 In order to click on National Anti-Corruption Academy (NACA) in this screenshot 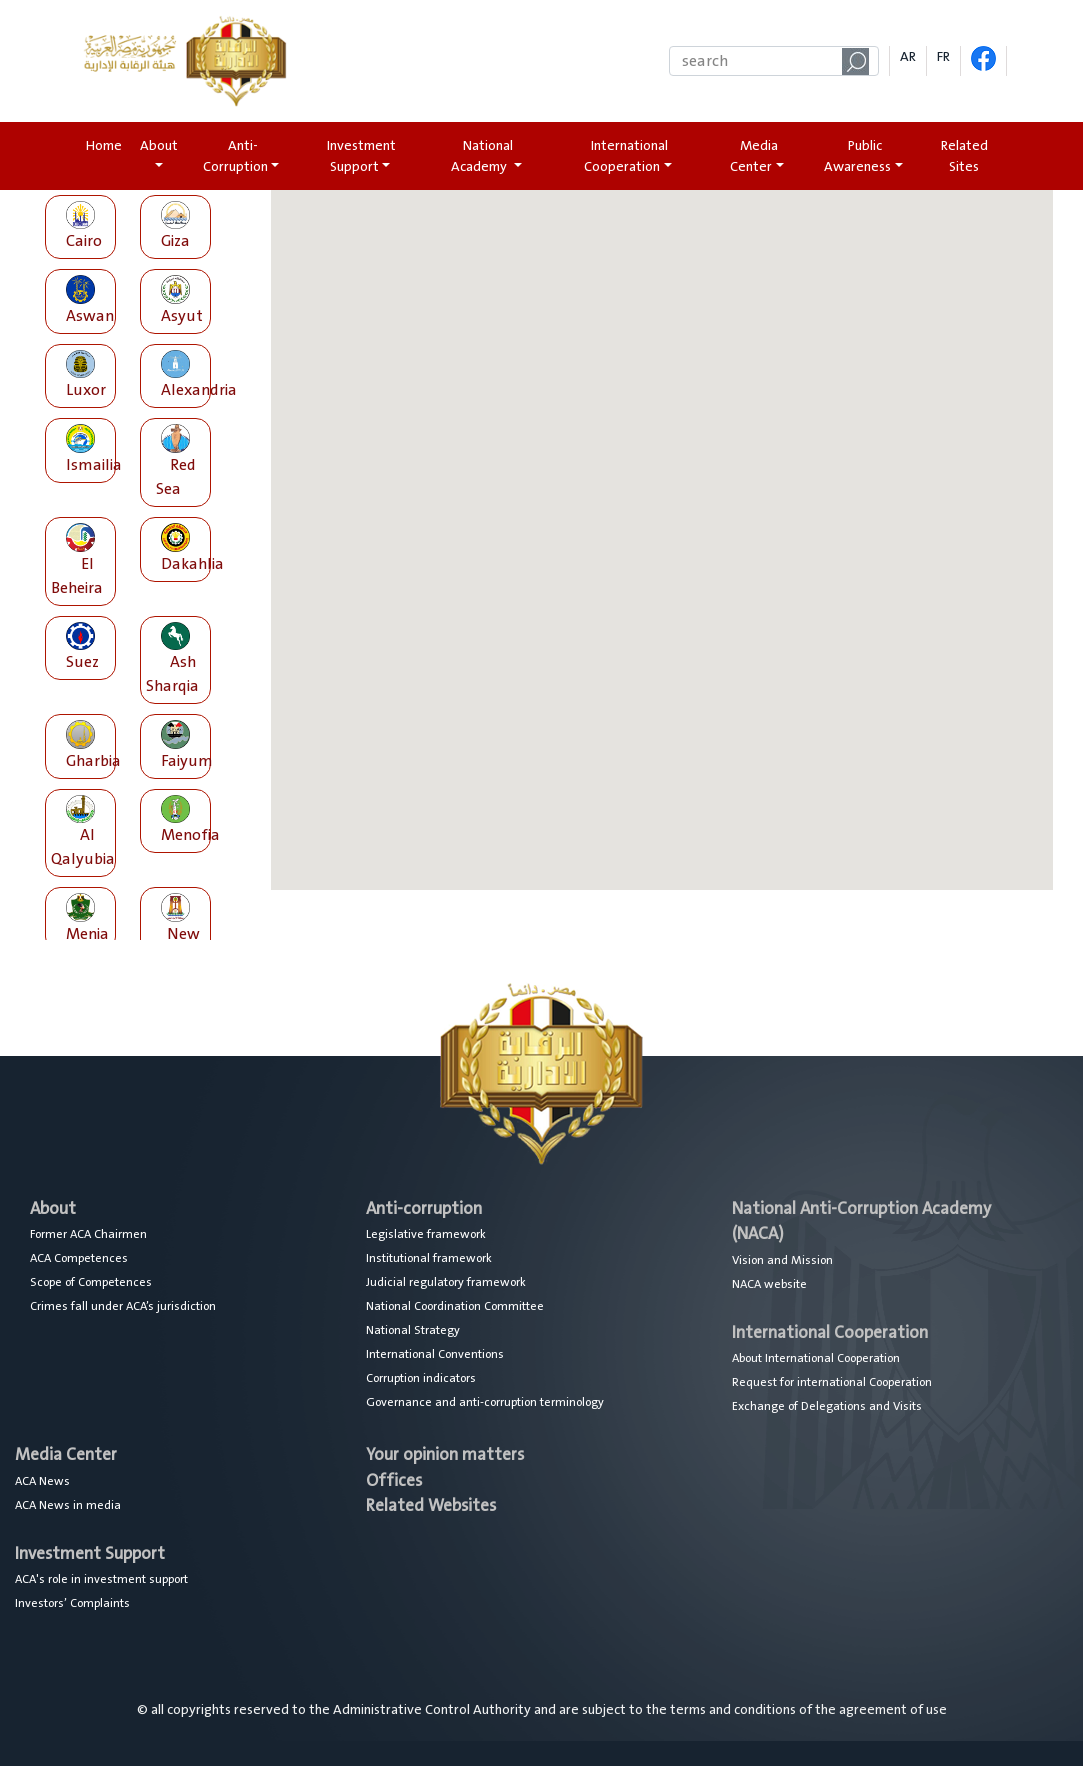, I will do `click(861, 1221)`.